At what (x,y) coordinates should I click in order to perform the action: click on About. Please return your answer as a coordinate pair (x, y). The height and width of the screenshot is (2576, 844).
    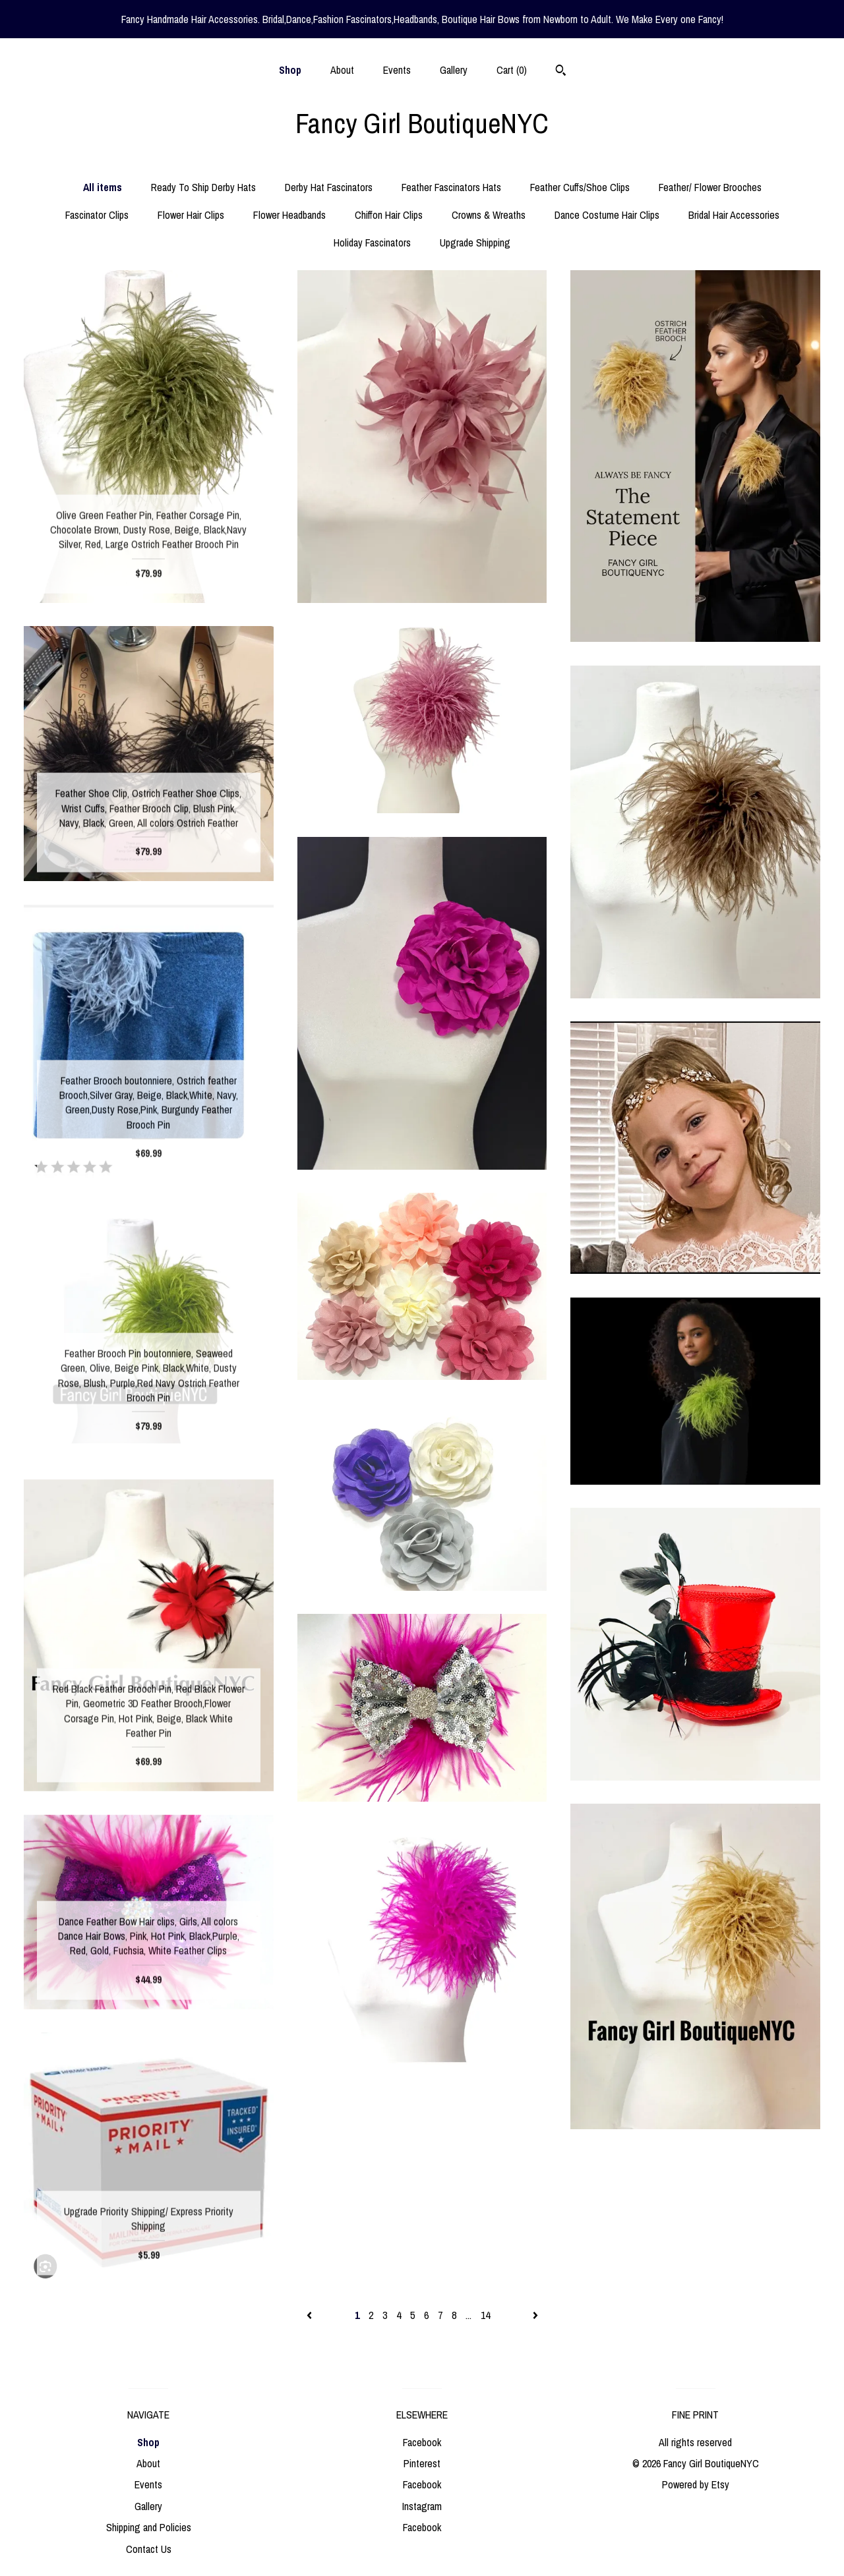
    Looking at the image, I should click on (342, 70).